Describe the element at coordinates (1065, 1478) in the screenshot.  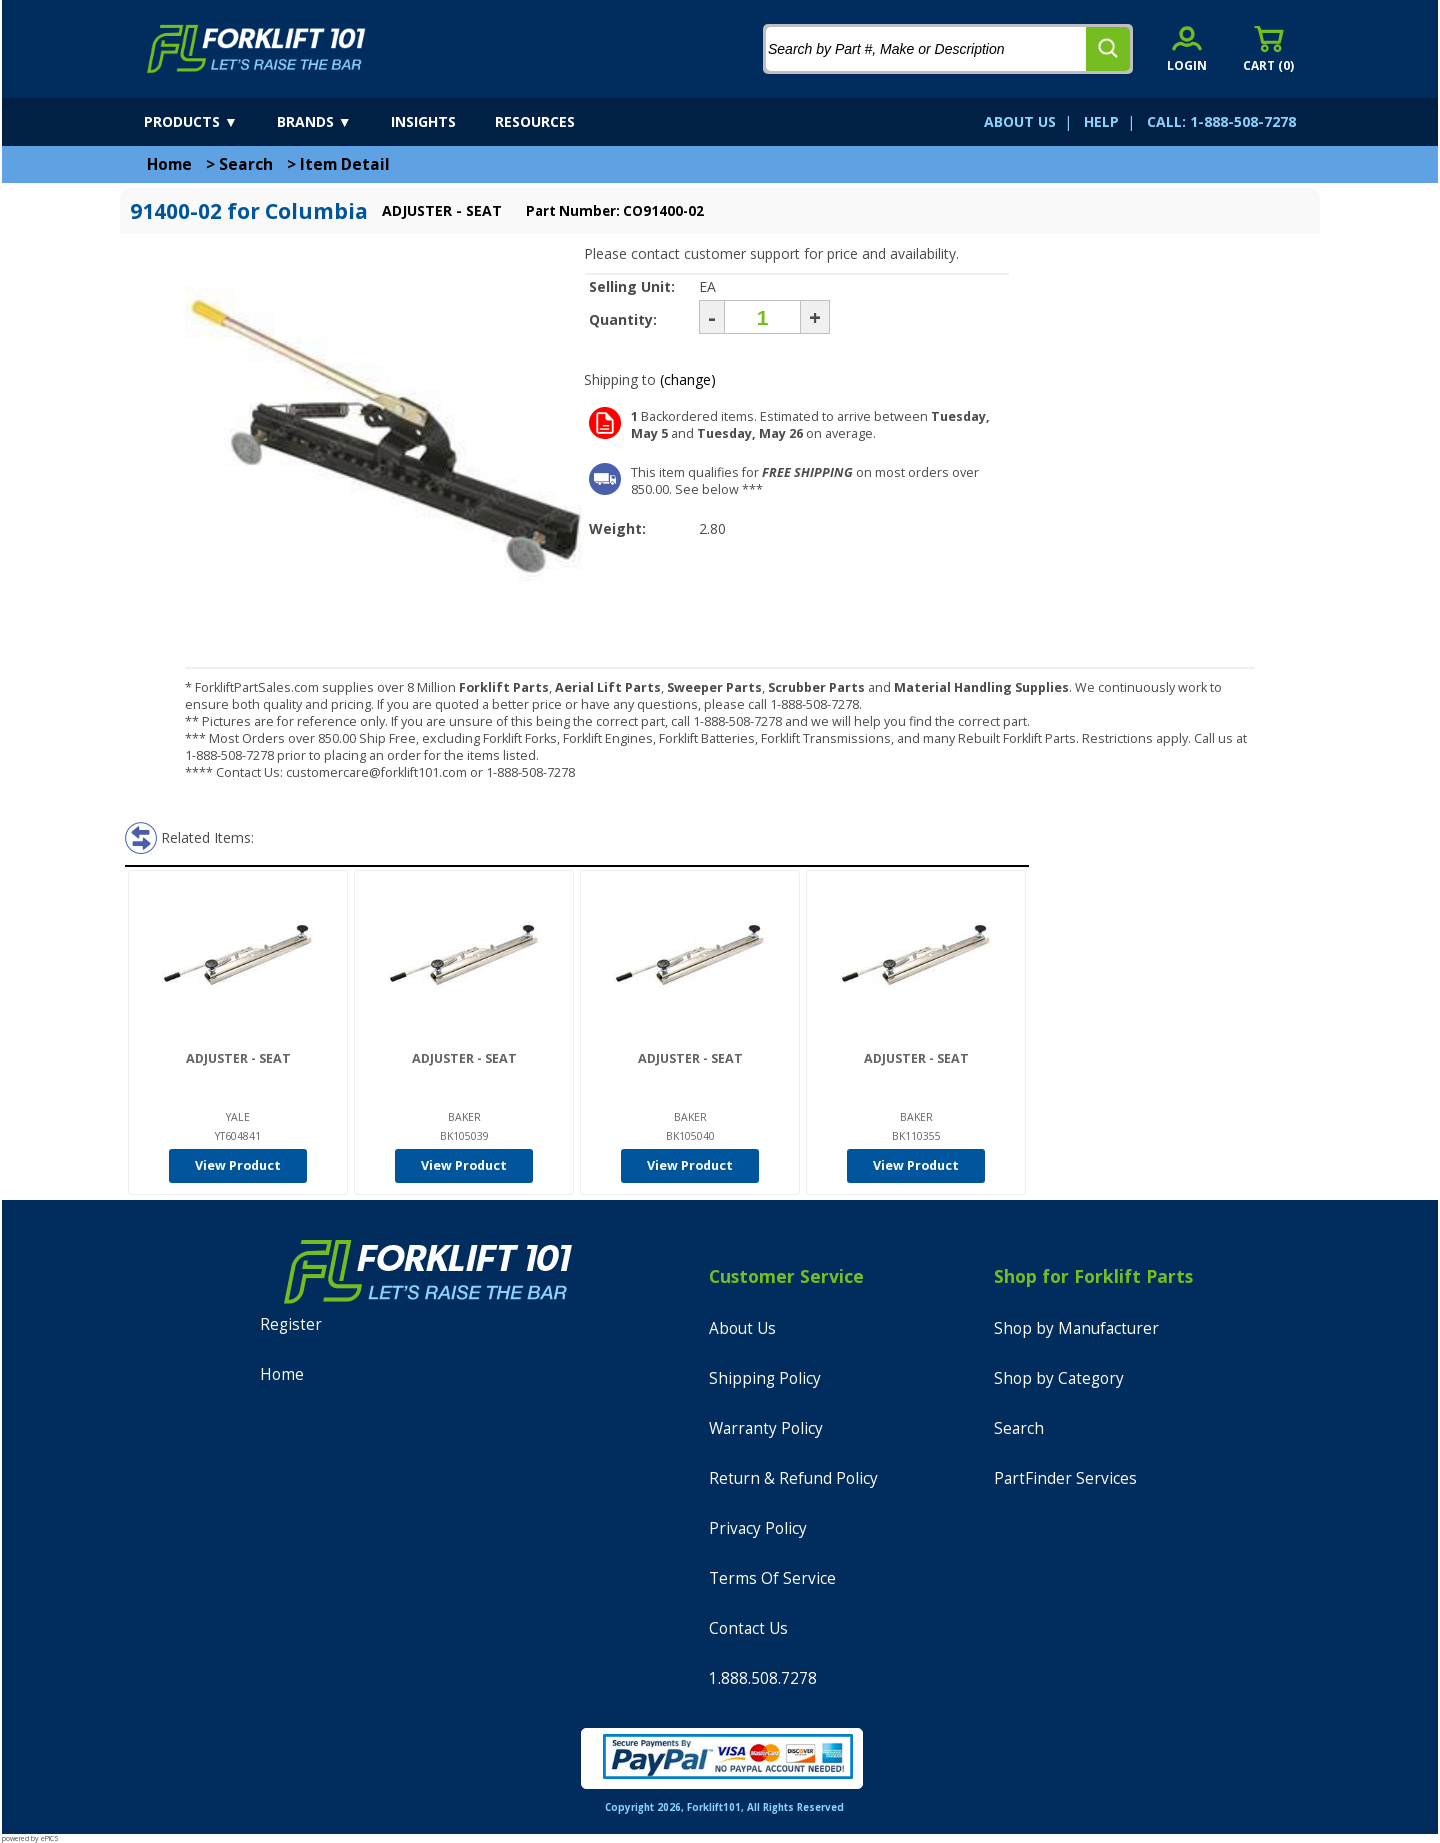
I see `PartFinder Services` at that location.